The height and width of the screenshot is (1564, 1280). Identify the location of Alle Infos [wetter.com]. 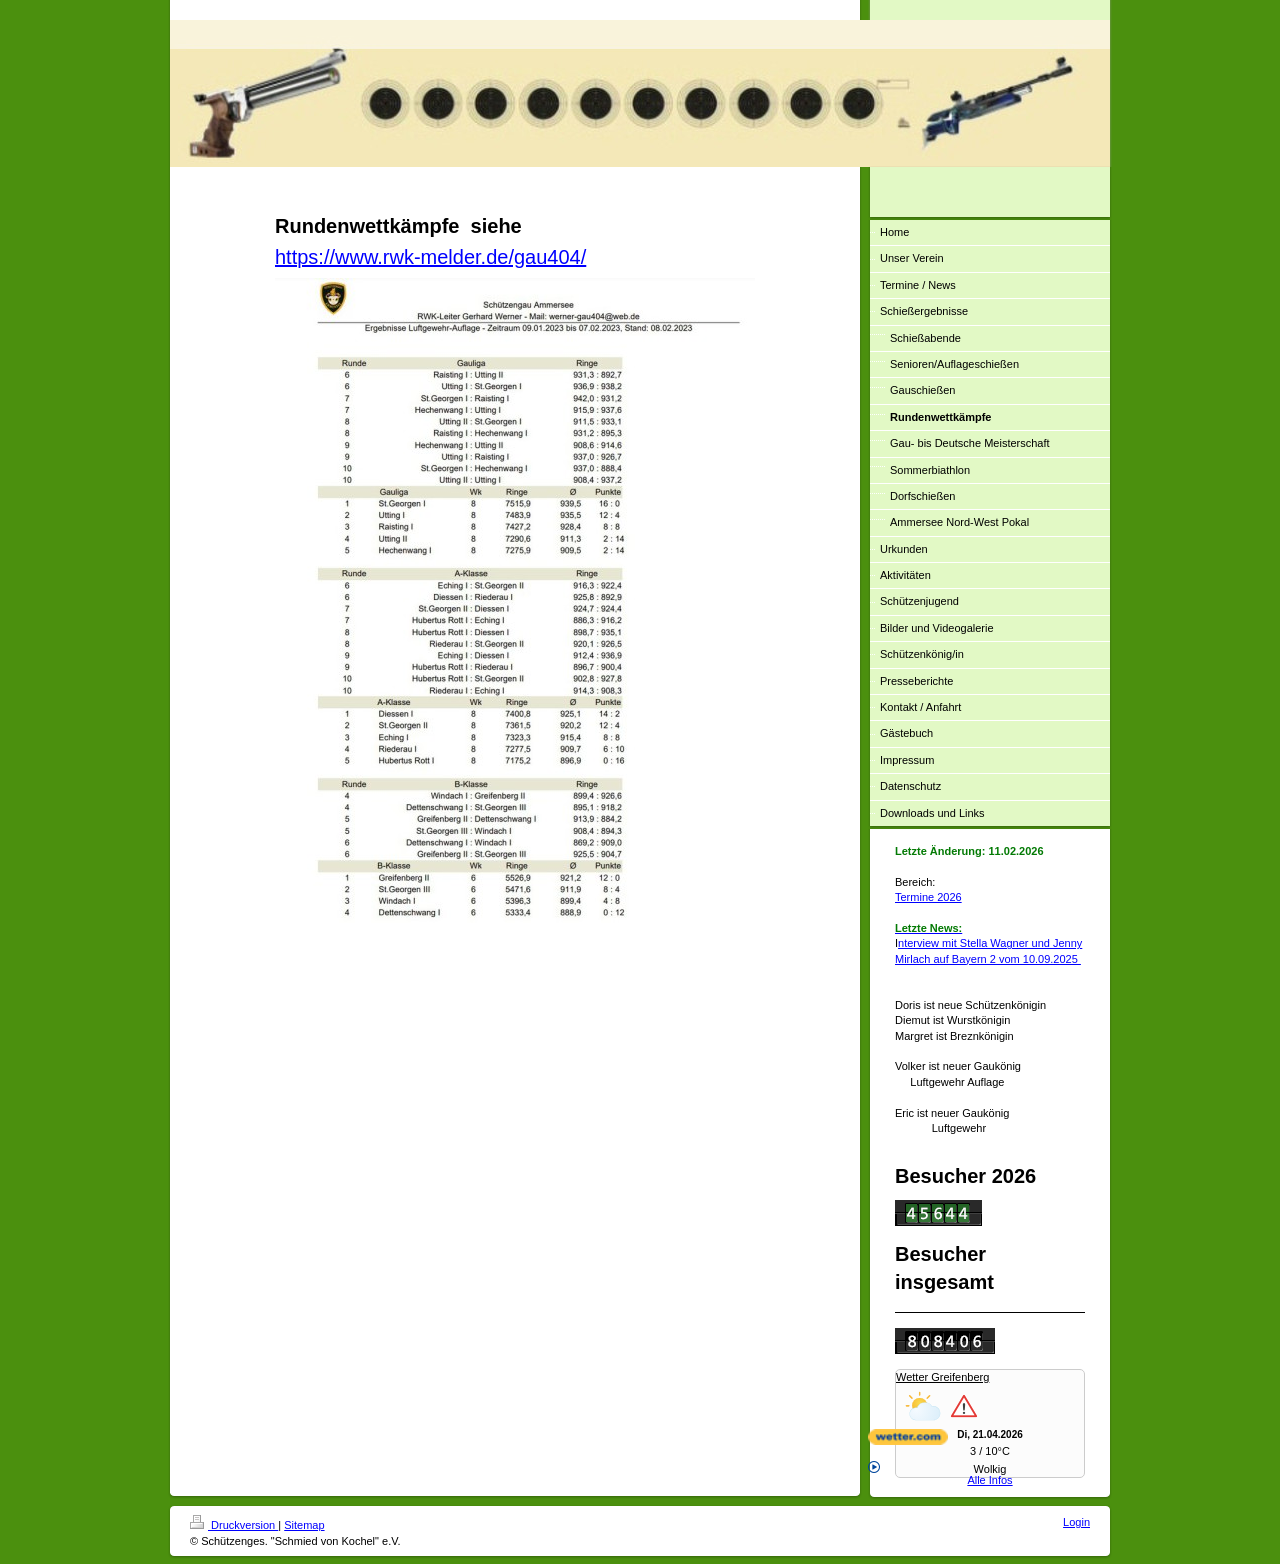
(940, 1473).